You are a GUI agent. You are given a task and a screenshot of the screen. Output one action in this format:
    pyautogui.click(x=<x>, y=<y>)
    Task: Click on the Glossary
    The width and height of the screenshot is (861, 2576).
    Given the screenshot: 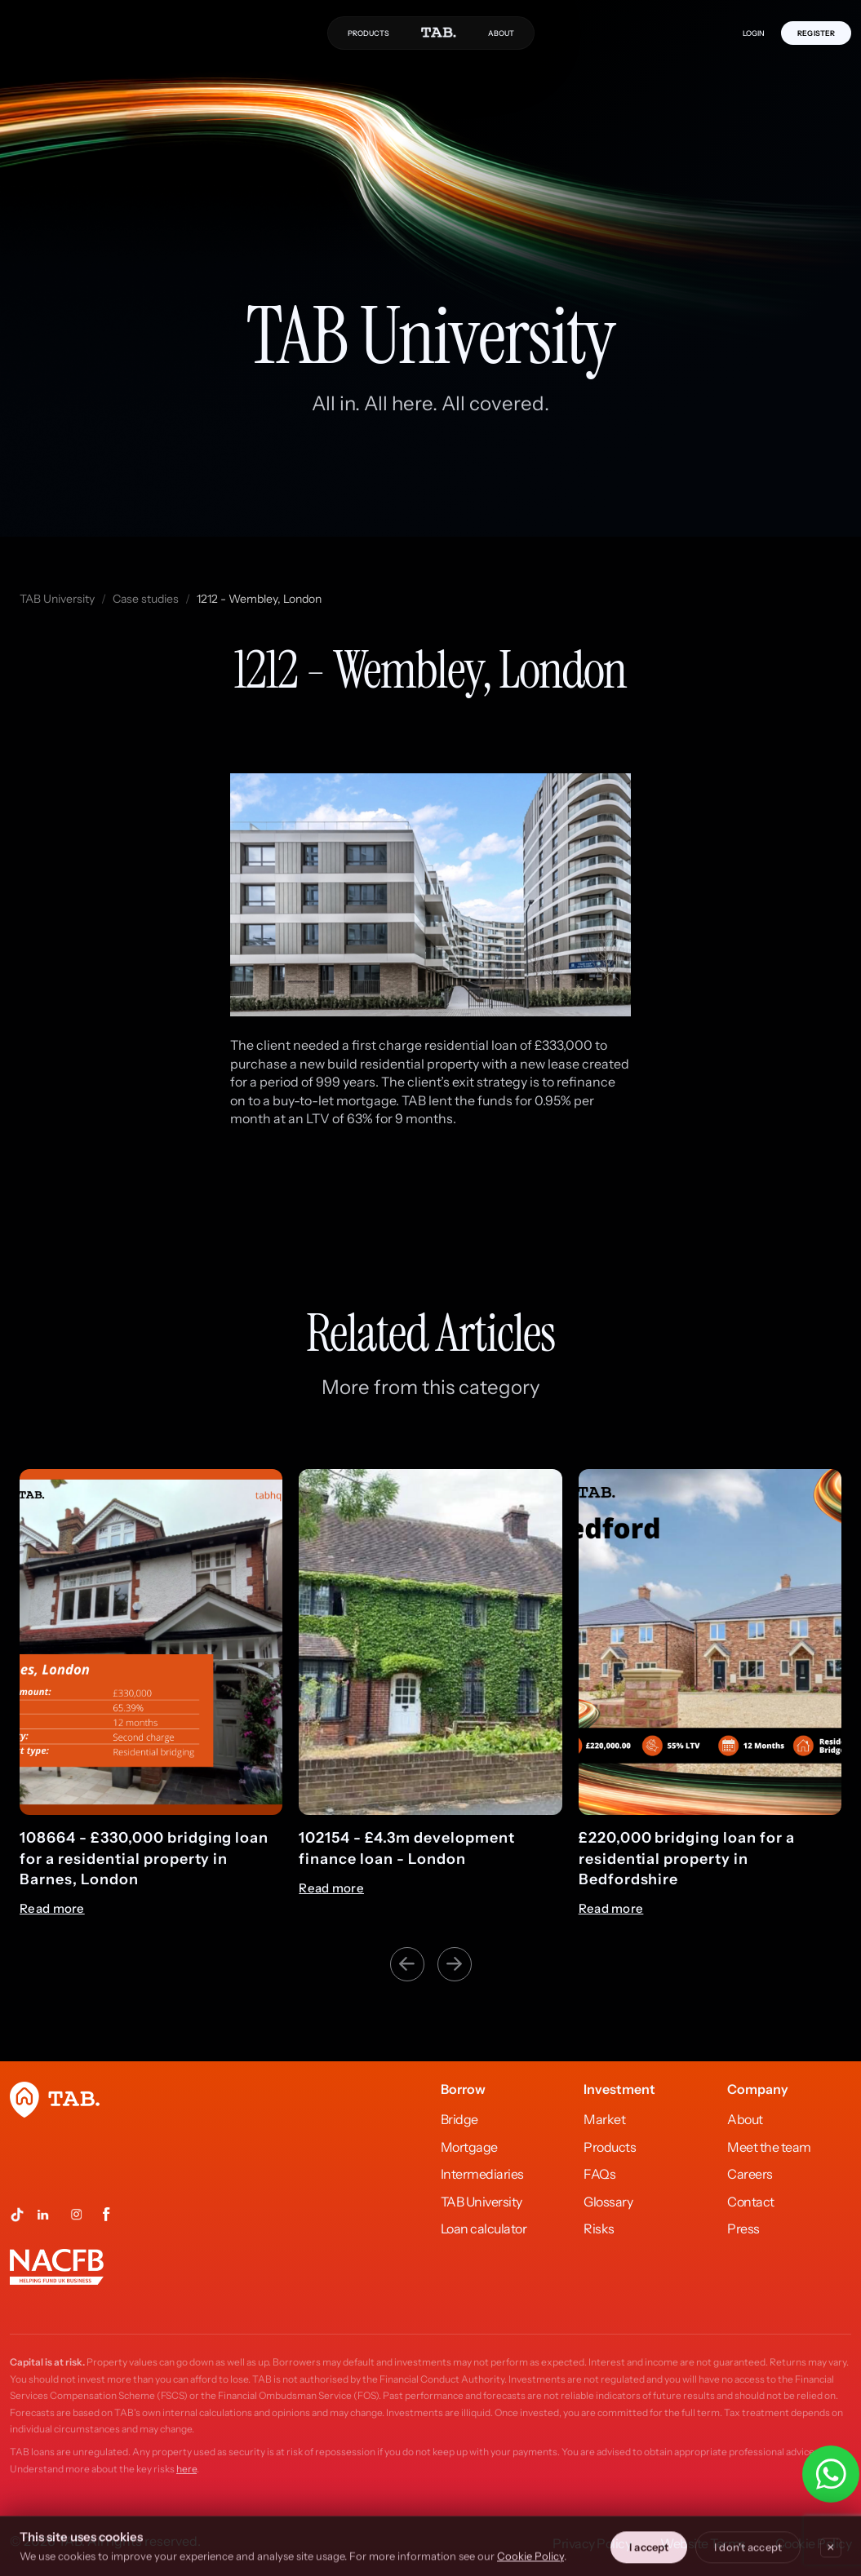 What is the action you would take?
    pyautogui.click(x=608, y=2201)
    